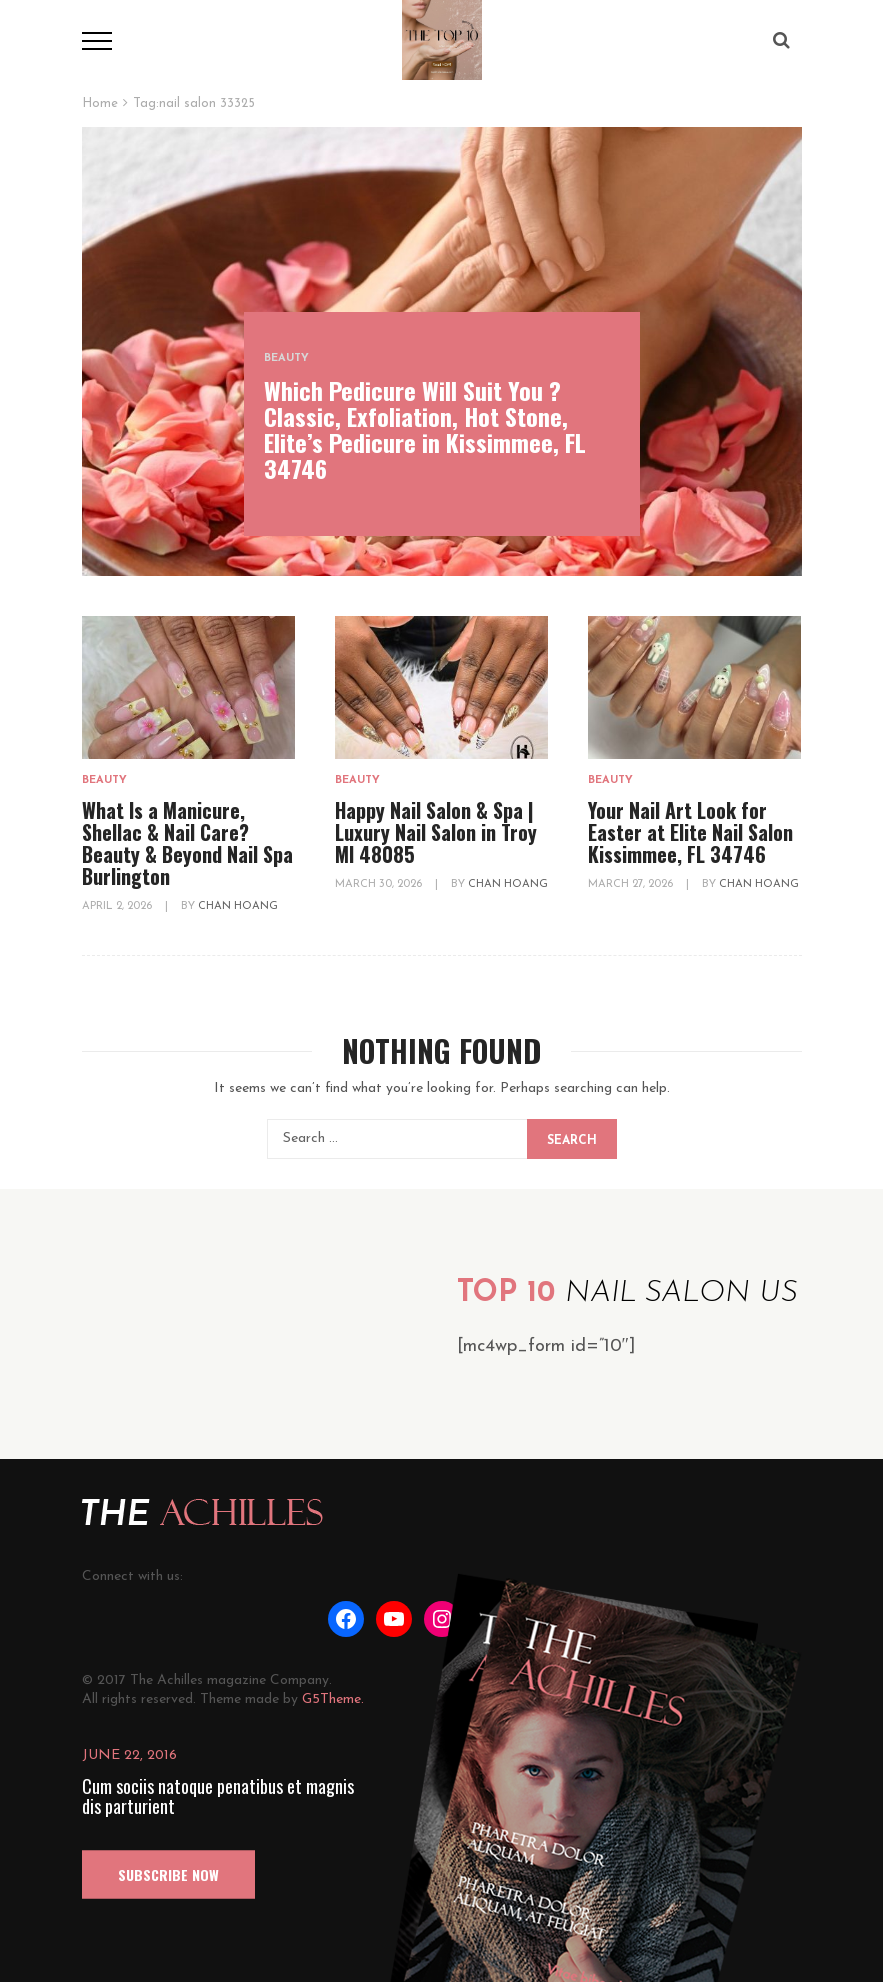  What do you see at coordinates (380, 884) in the screenshot?
I see `March 30, 2026` at bounding box center [380, 884].